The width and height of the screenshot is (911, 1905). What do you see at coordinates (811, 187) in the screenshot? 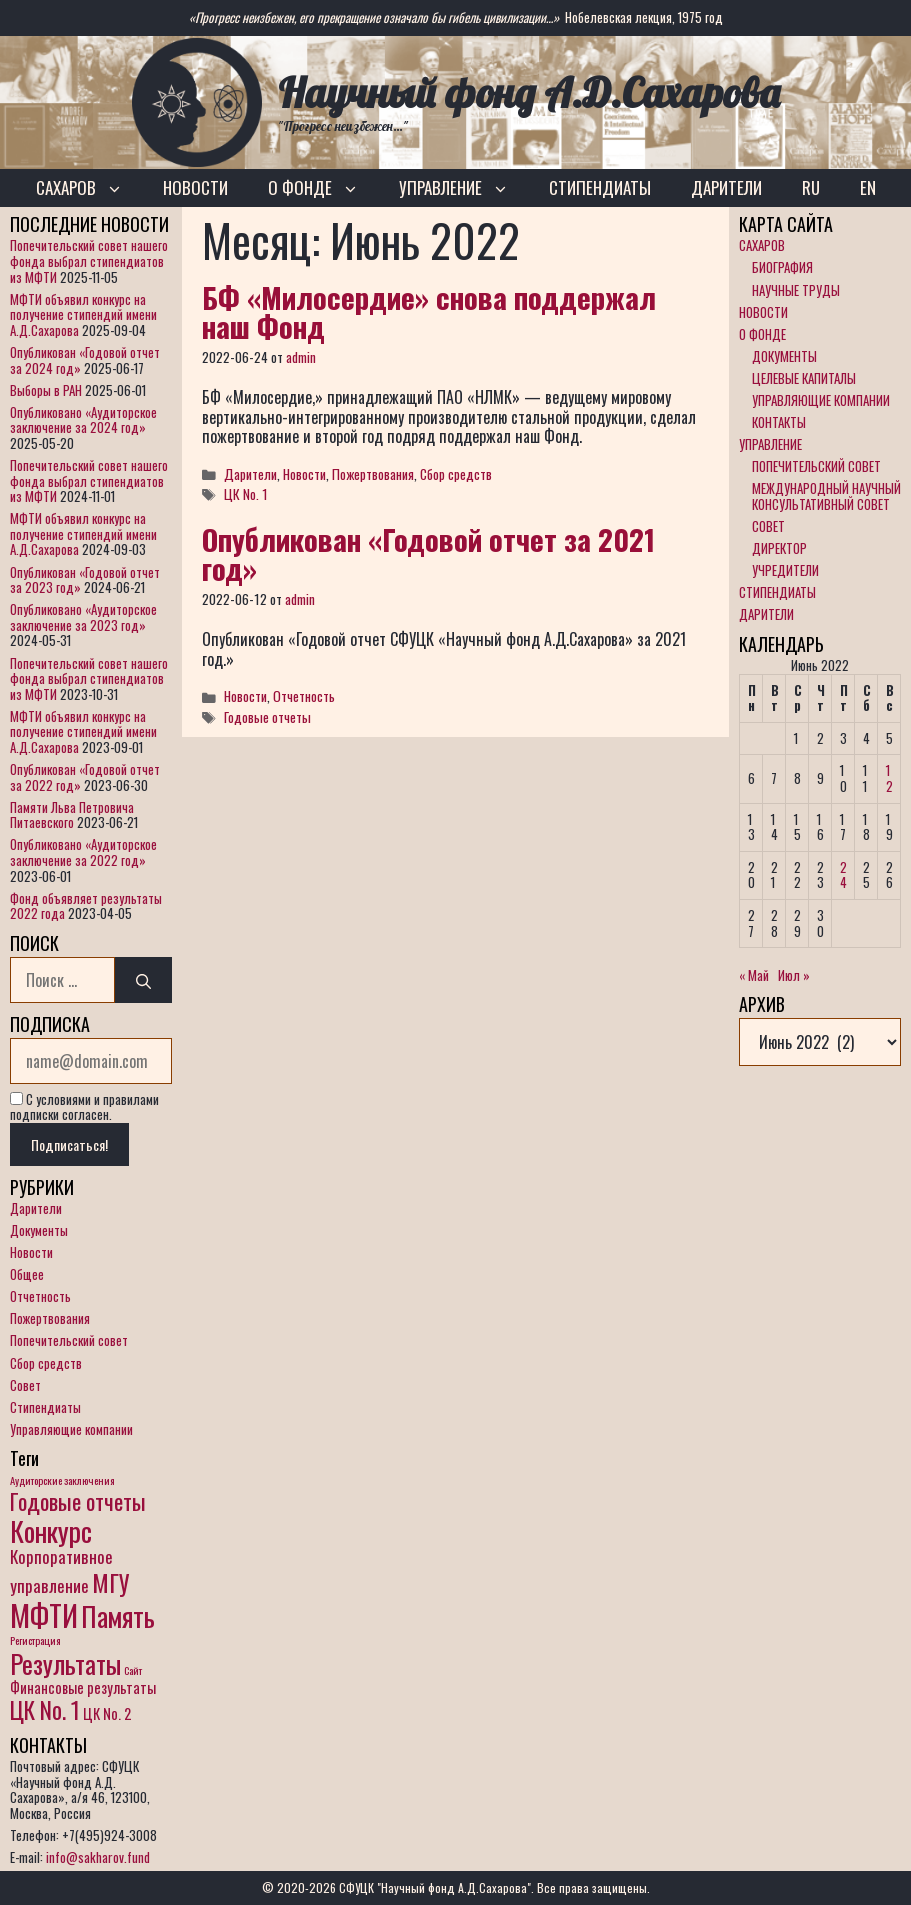
I see `RU` at bounding box center [811, 187].